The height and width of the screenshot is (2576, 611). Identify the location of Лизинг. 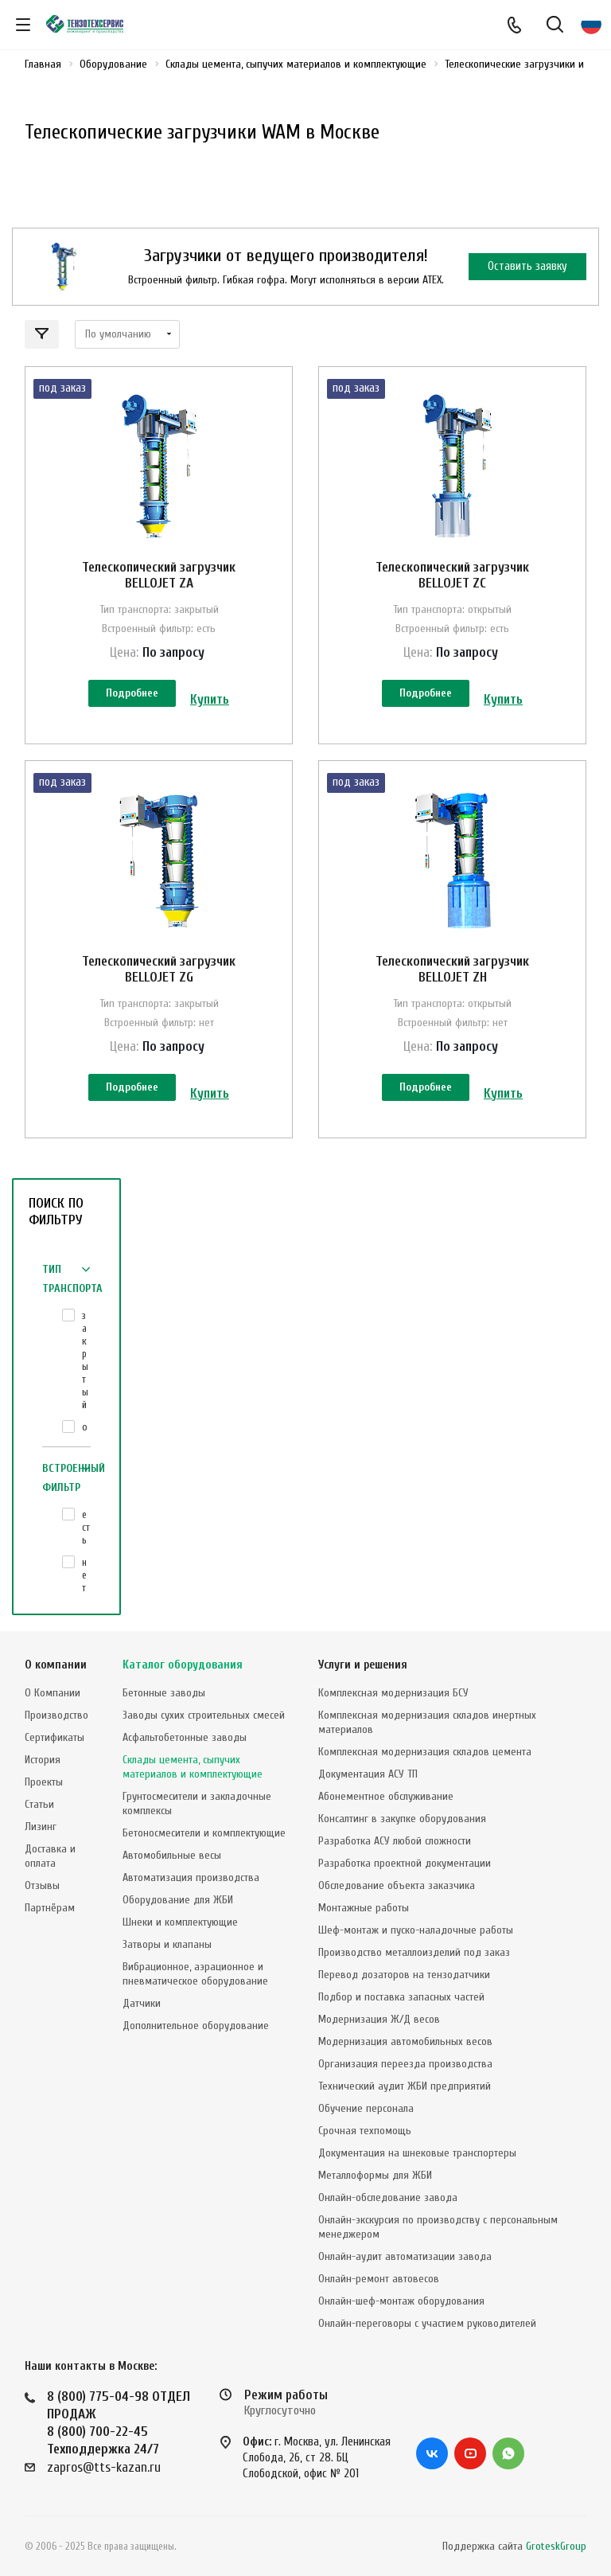
(40, 1826).